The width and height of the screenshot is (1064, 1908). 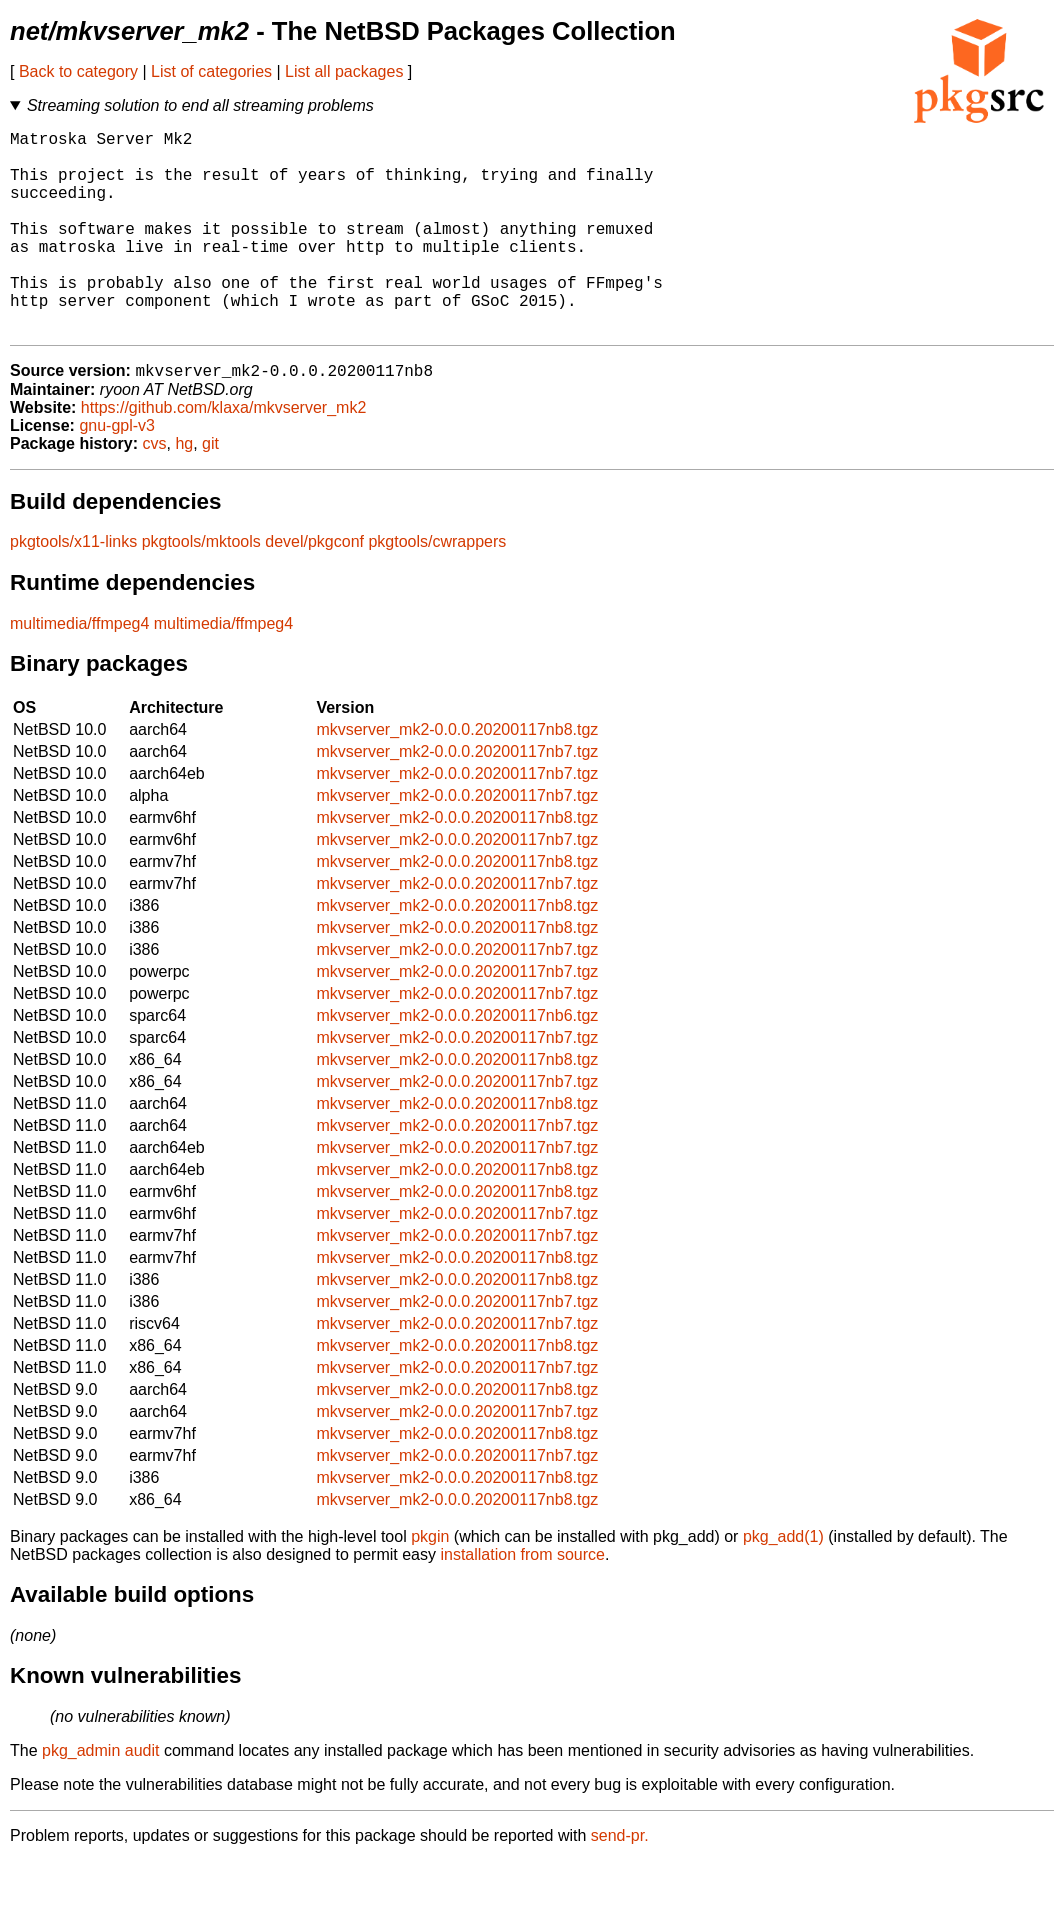 I want to click on https://github.com/klaxa/mkvserver_mk2, so click(x=223, y=454).